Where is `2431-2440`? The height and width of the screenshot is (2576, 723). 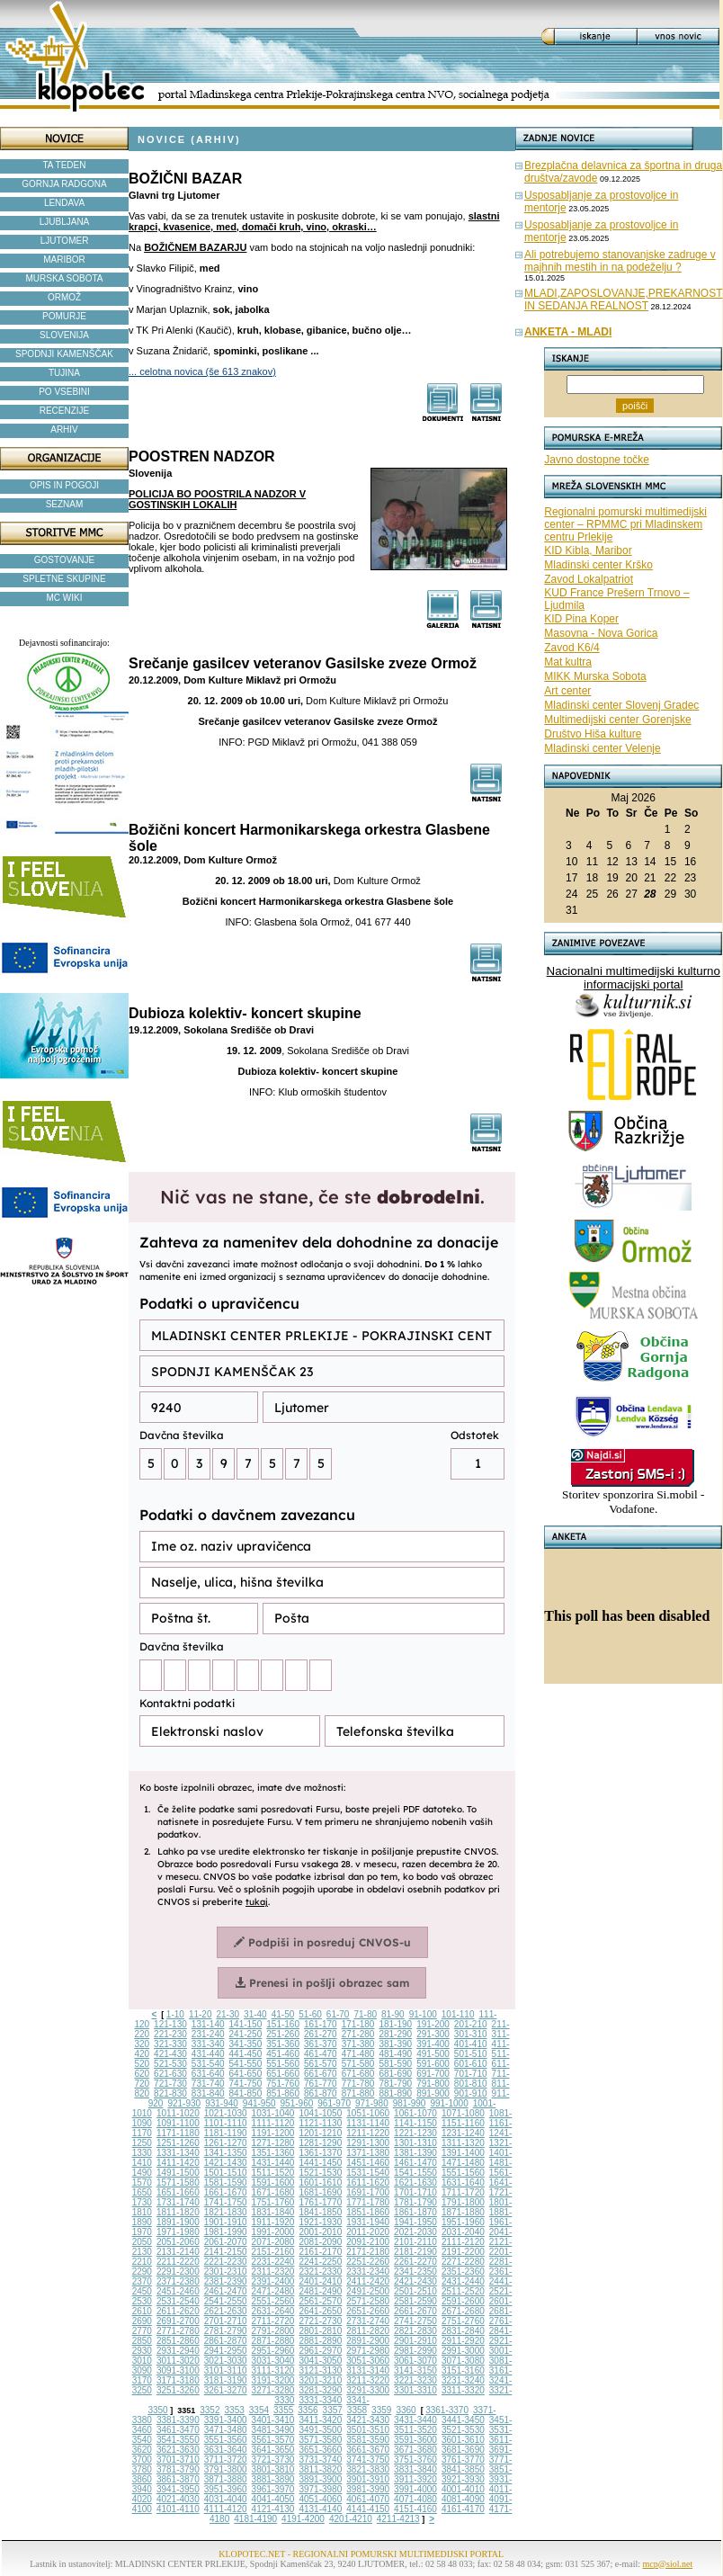
2431-2440 is located at coordinates (463, 2281).